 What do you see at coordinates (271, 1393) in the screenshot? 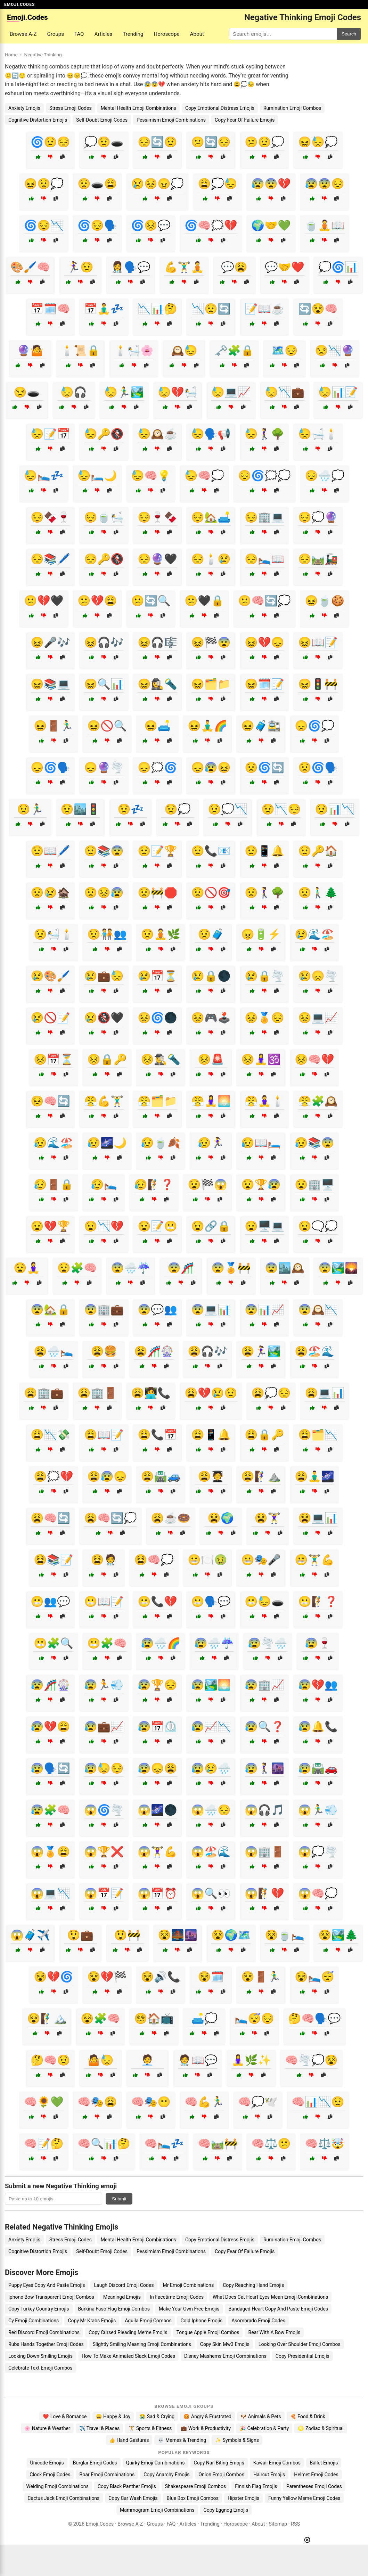
I see `😩💭😔` at bounding box center [271, 1393].